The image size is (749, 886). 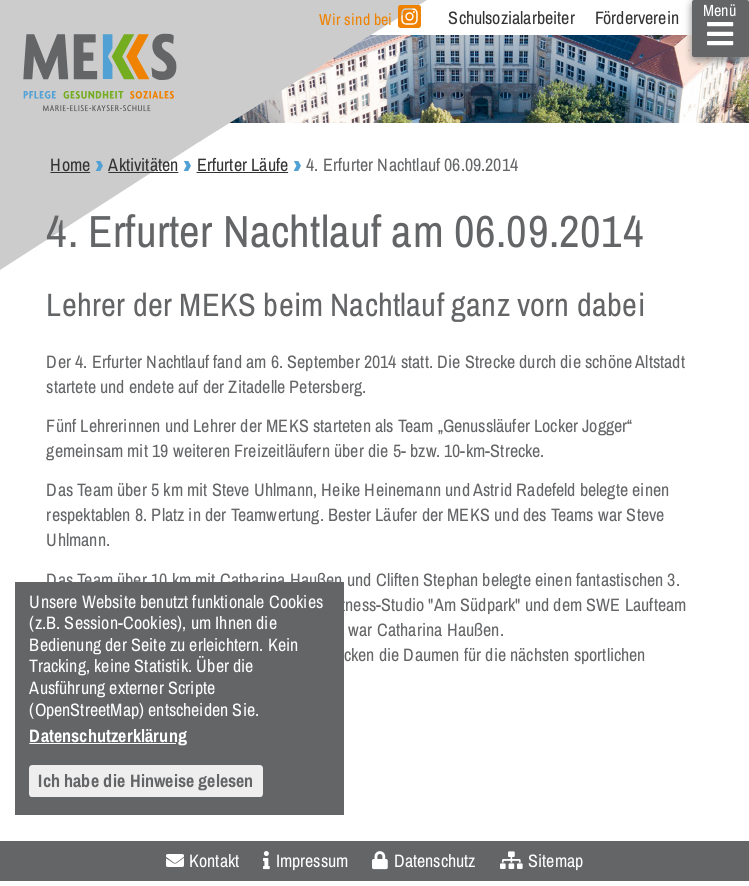 What do you see at coordinates (637, 17) in the screenshot?
I see `Förderverein` at bounding box center [637, 17].